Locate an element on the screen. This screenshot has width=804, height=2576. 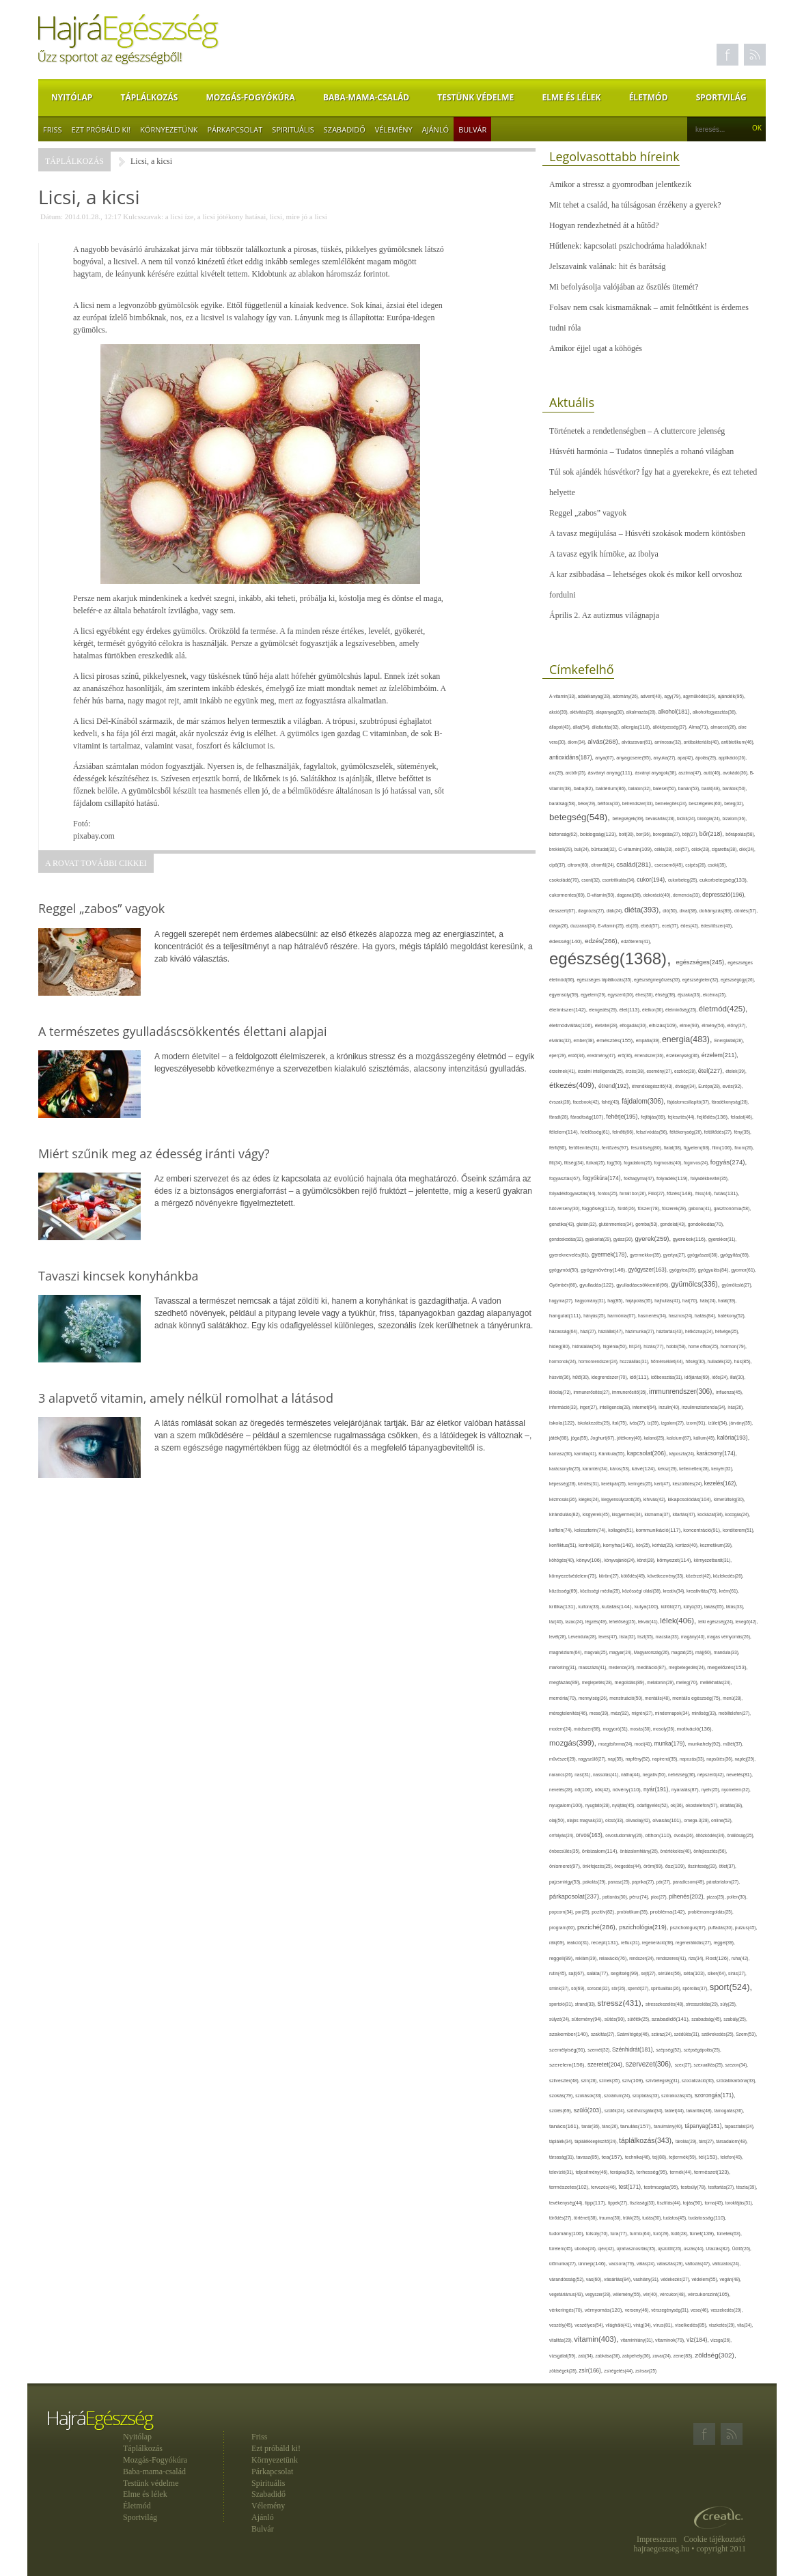
gyakorlat(29), is located at coordinates (599, 1239).